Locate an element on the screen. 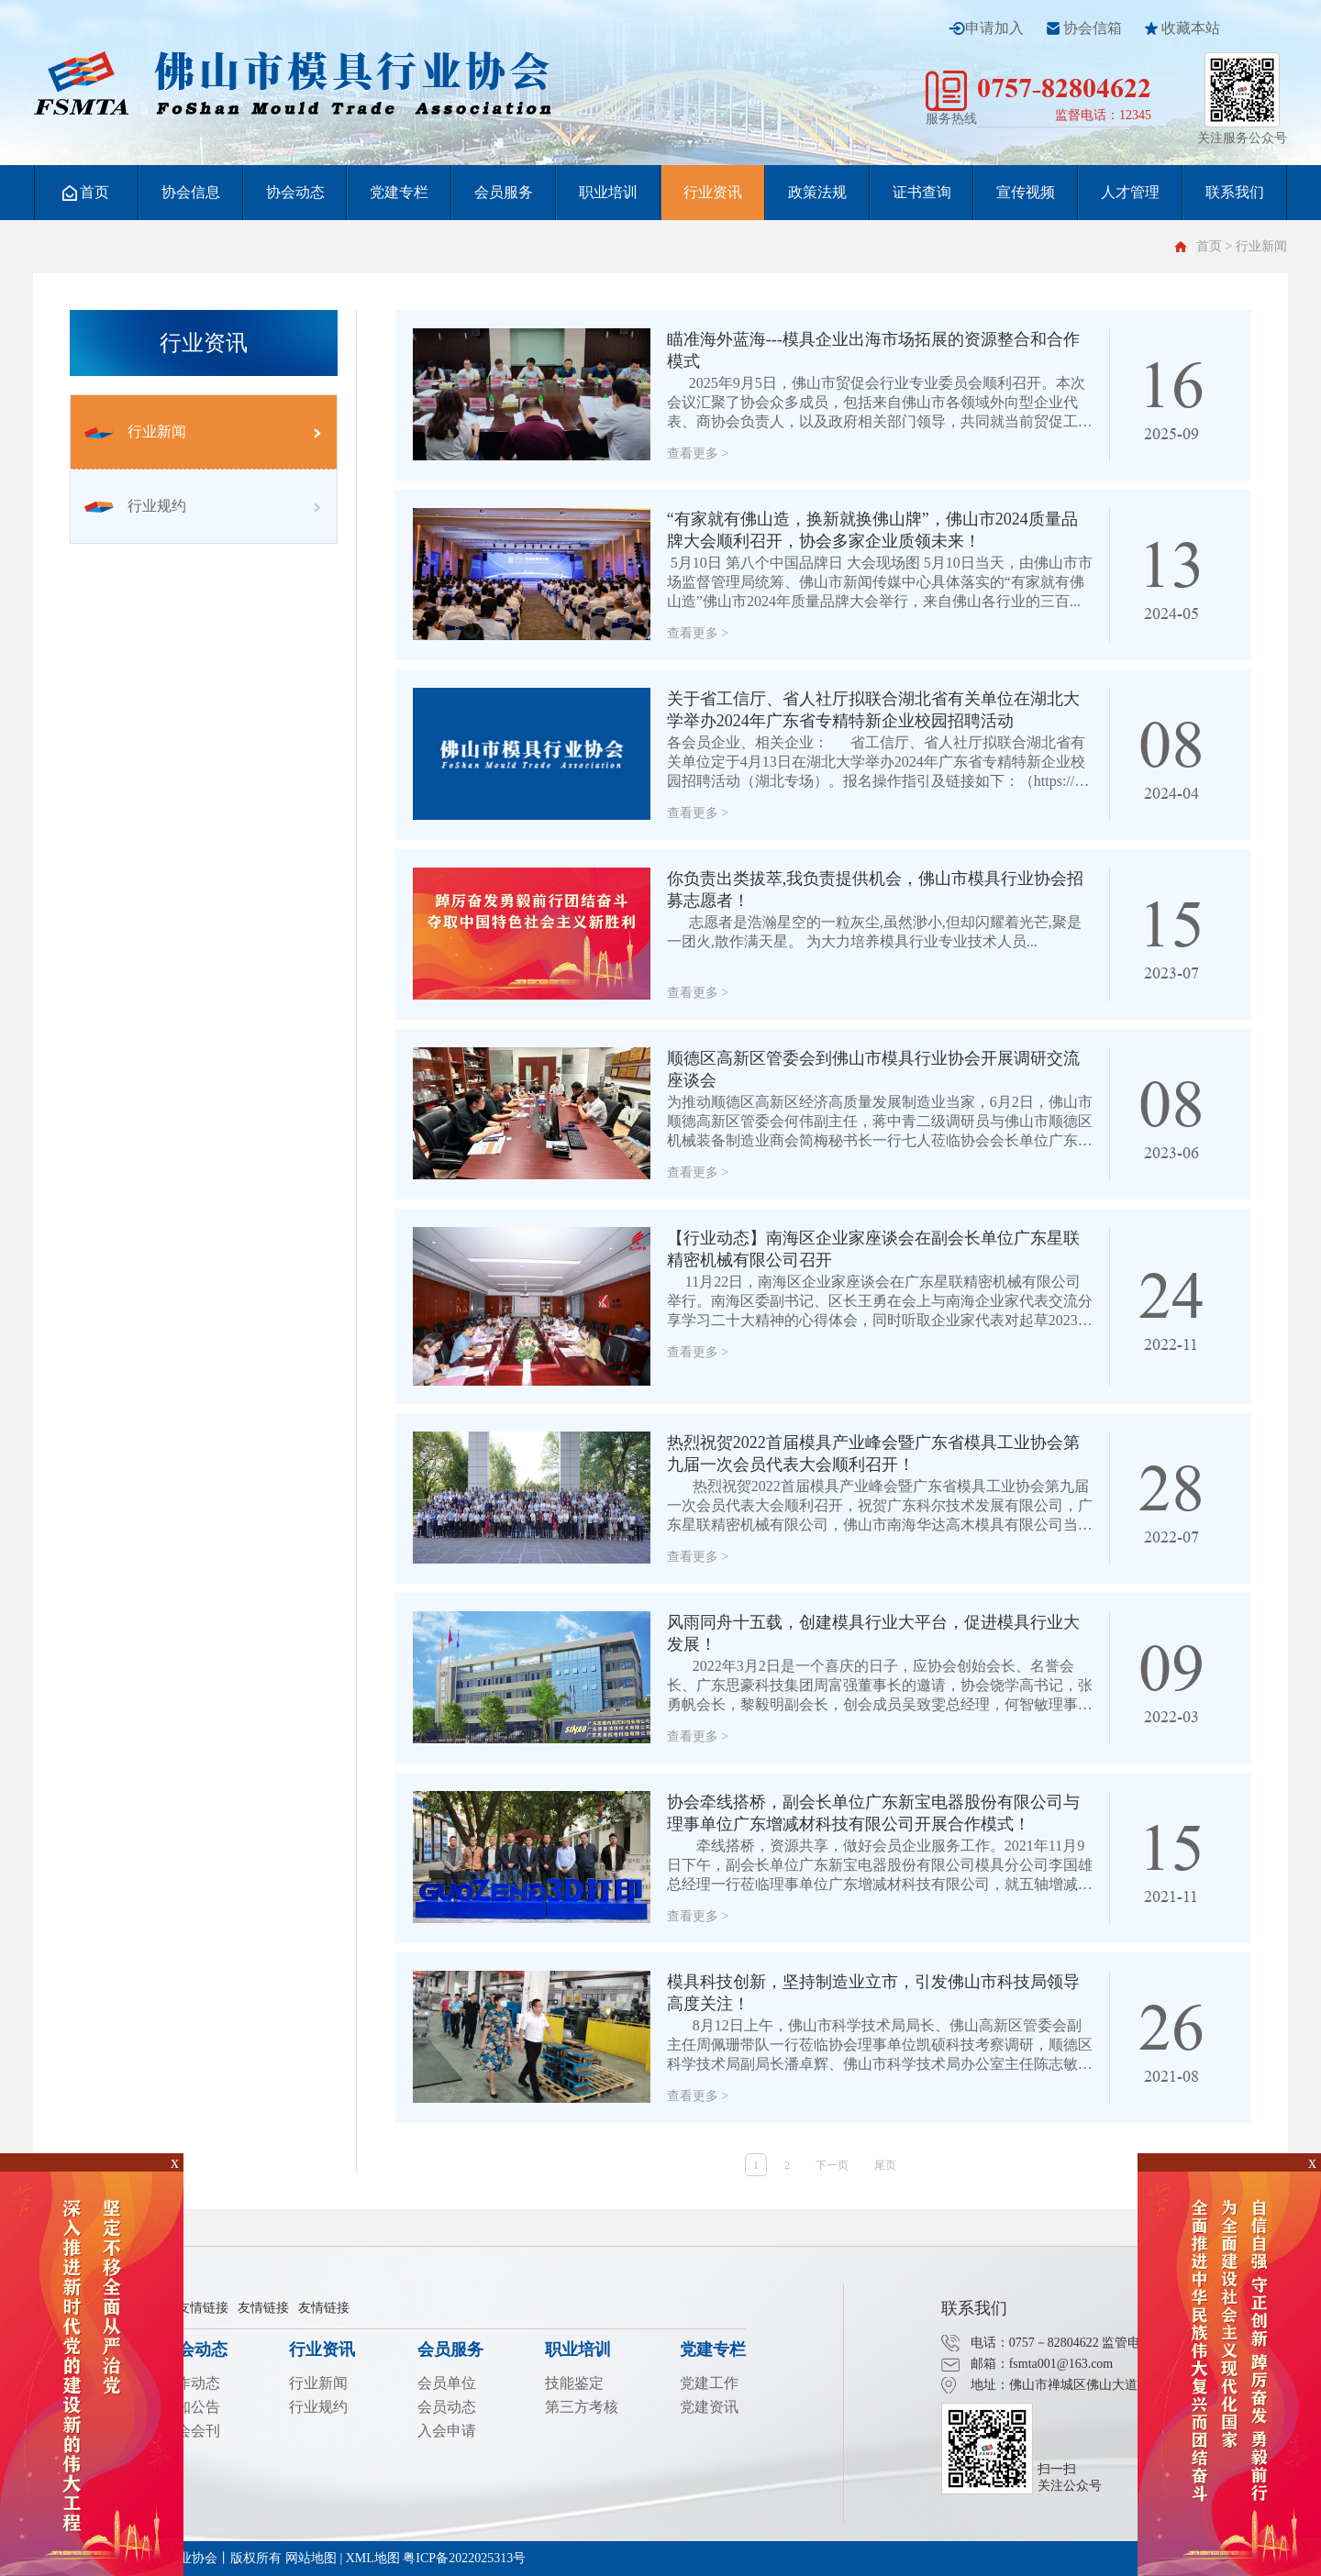 This screenshot has width=1321, height=2576. 协会会刊 is located at coordinates (190, 2430).